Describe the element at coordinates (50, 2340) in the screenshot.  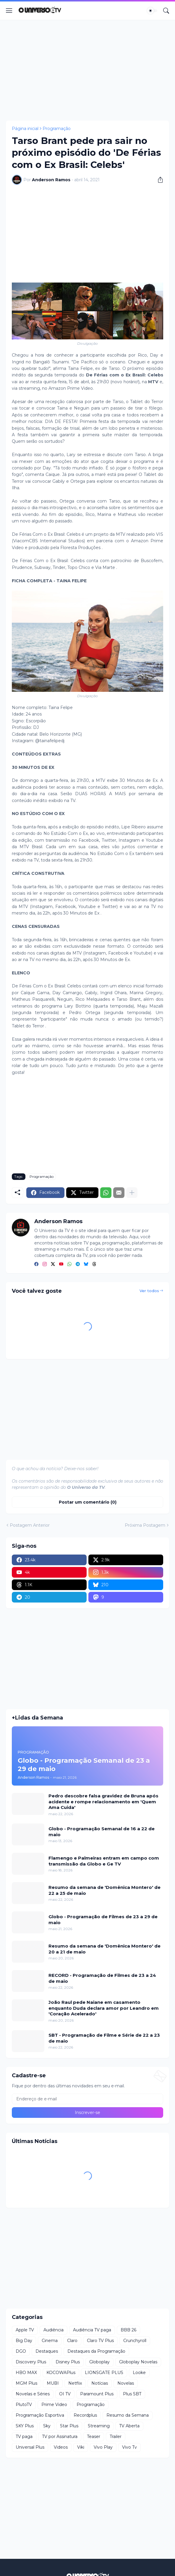
I see `Cinema` at that location.